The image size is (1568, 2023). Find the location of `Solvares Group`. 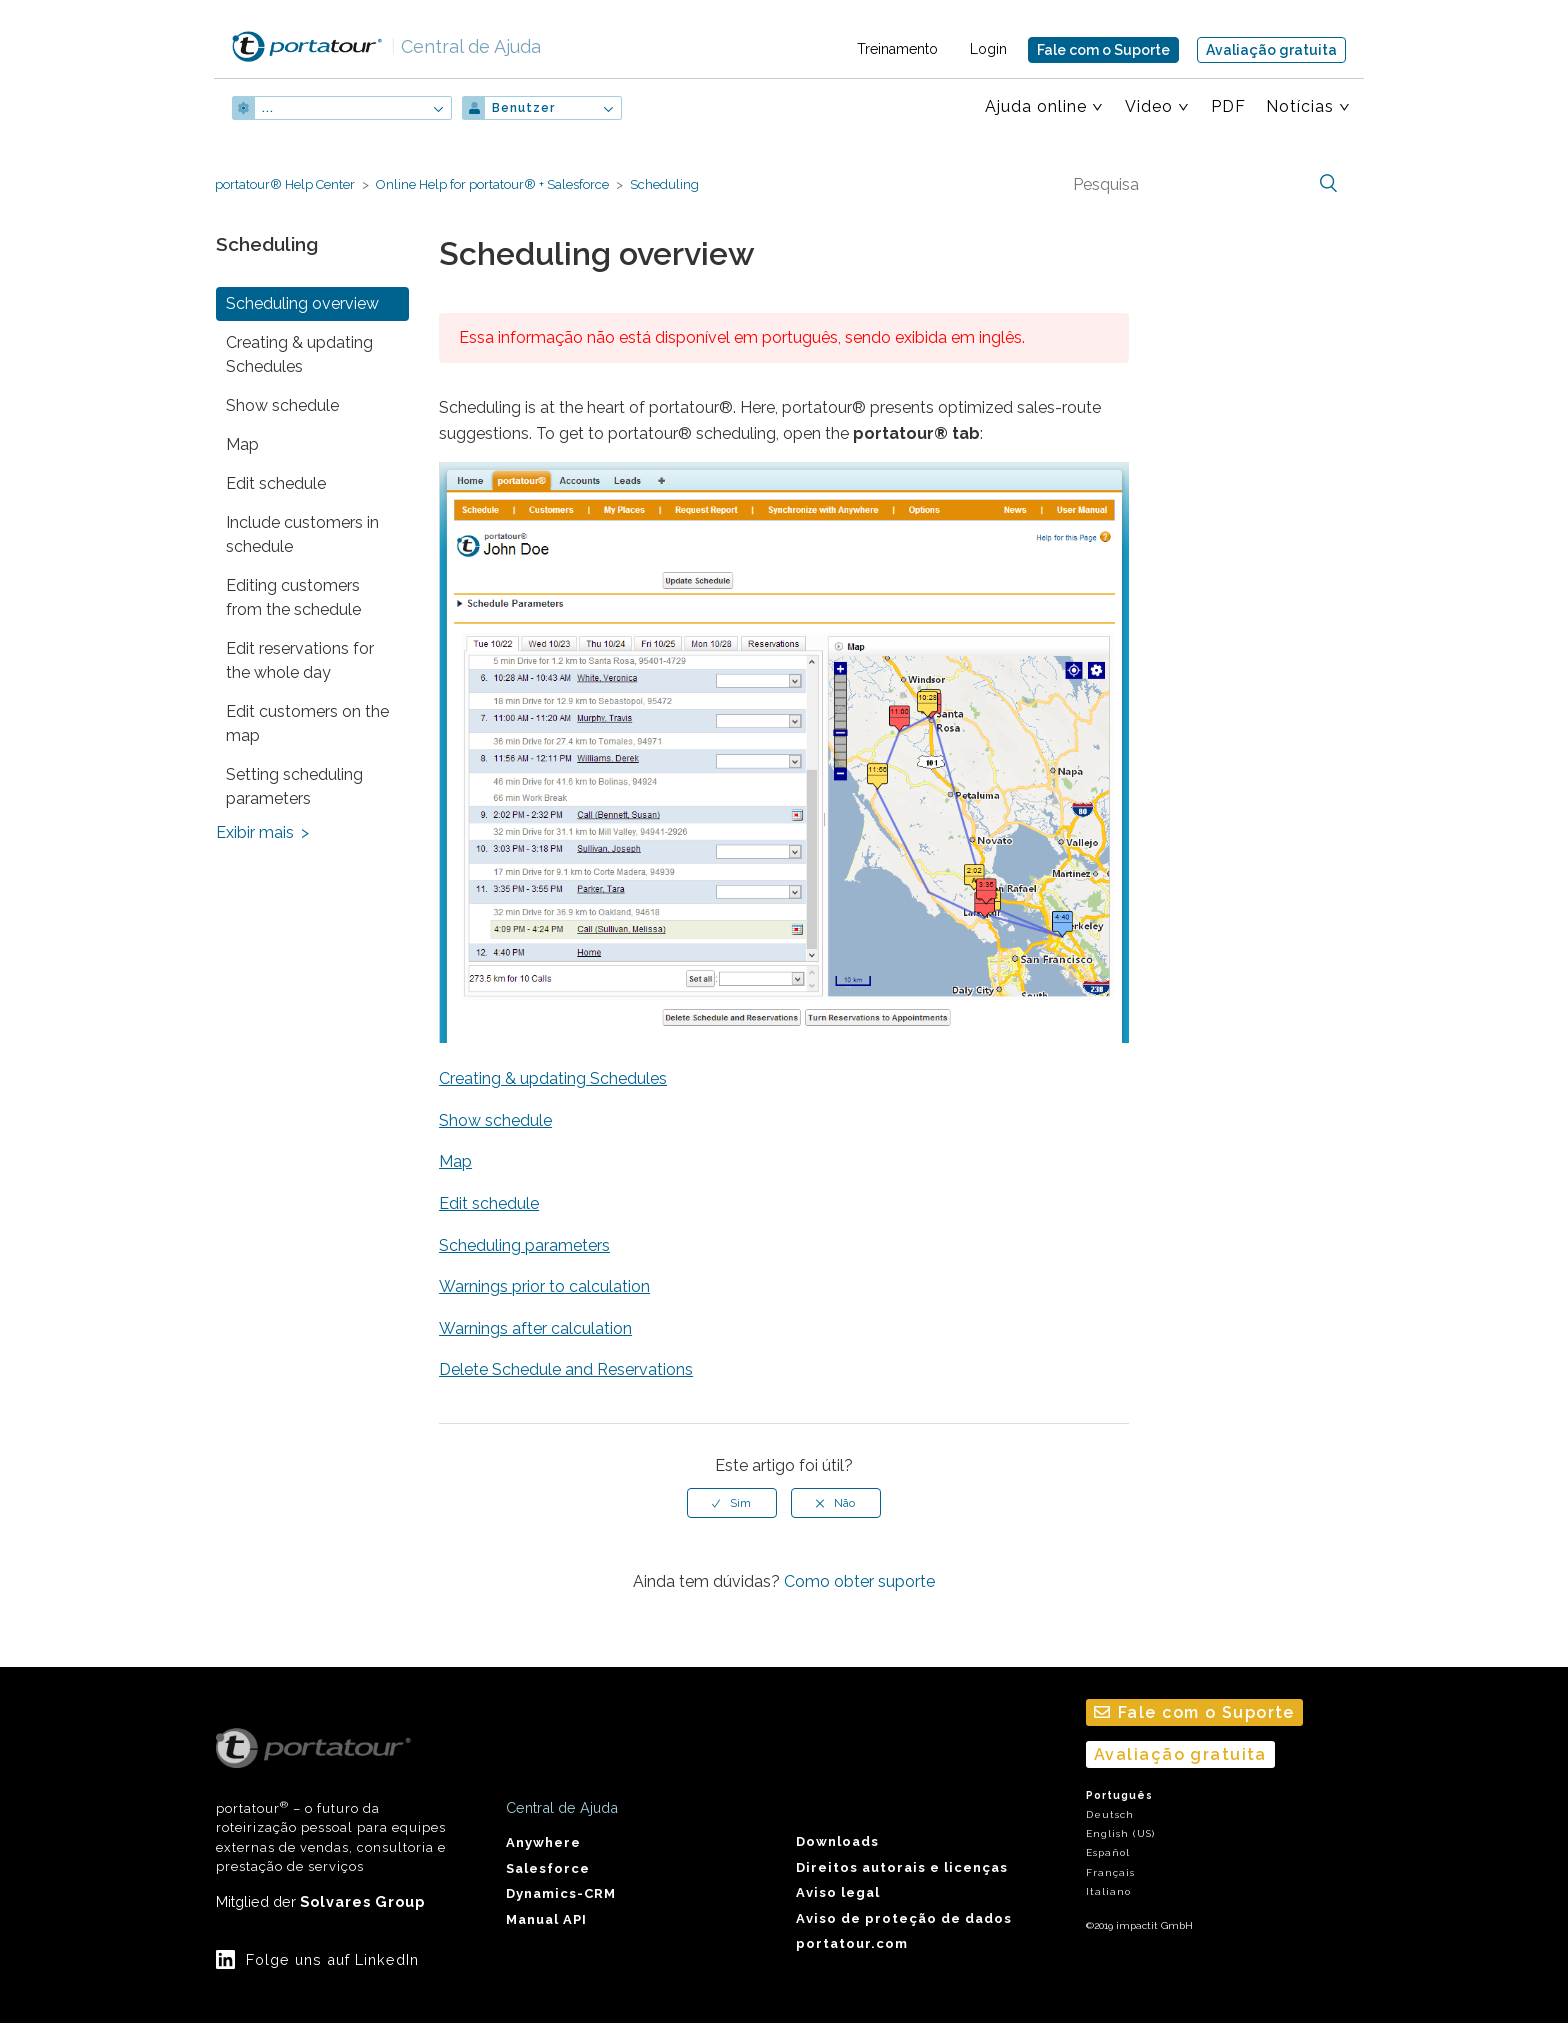

Solvares Group is located at coordinates (362, 1901).